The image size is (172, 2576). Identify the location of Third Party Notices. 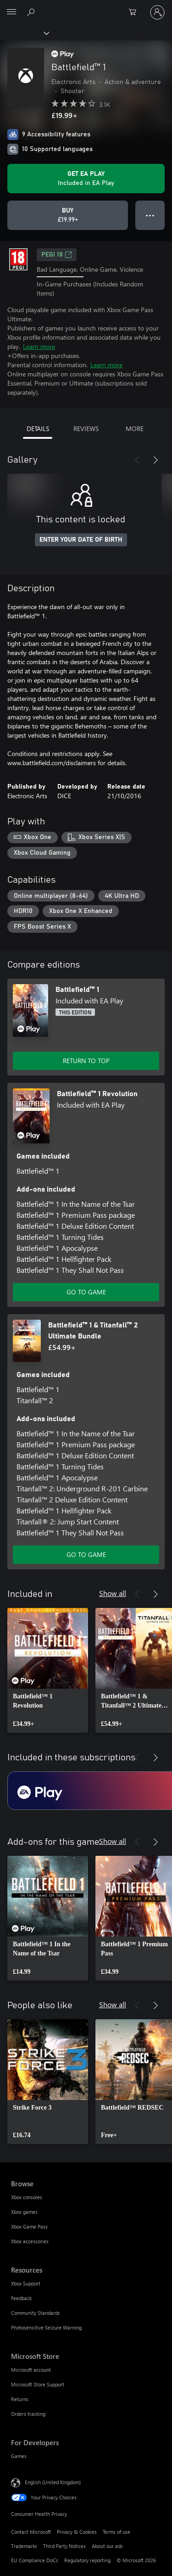
(64, 2546).